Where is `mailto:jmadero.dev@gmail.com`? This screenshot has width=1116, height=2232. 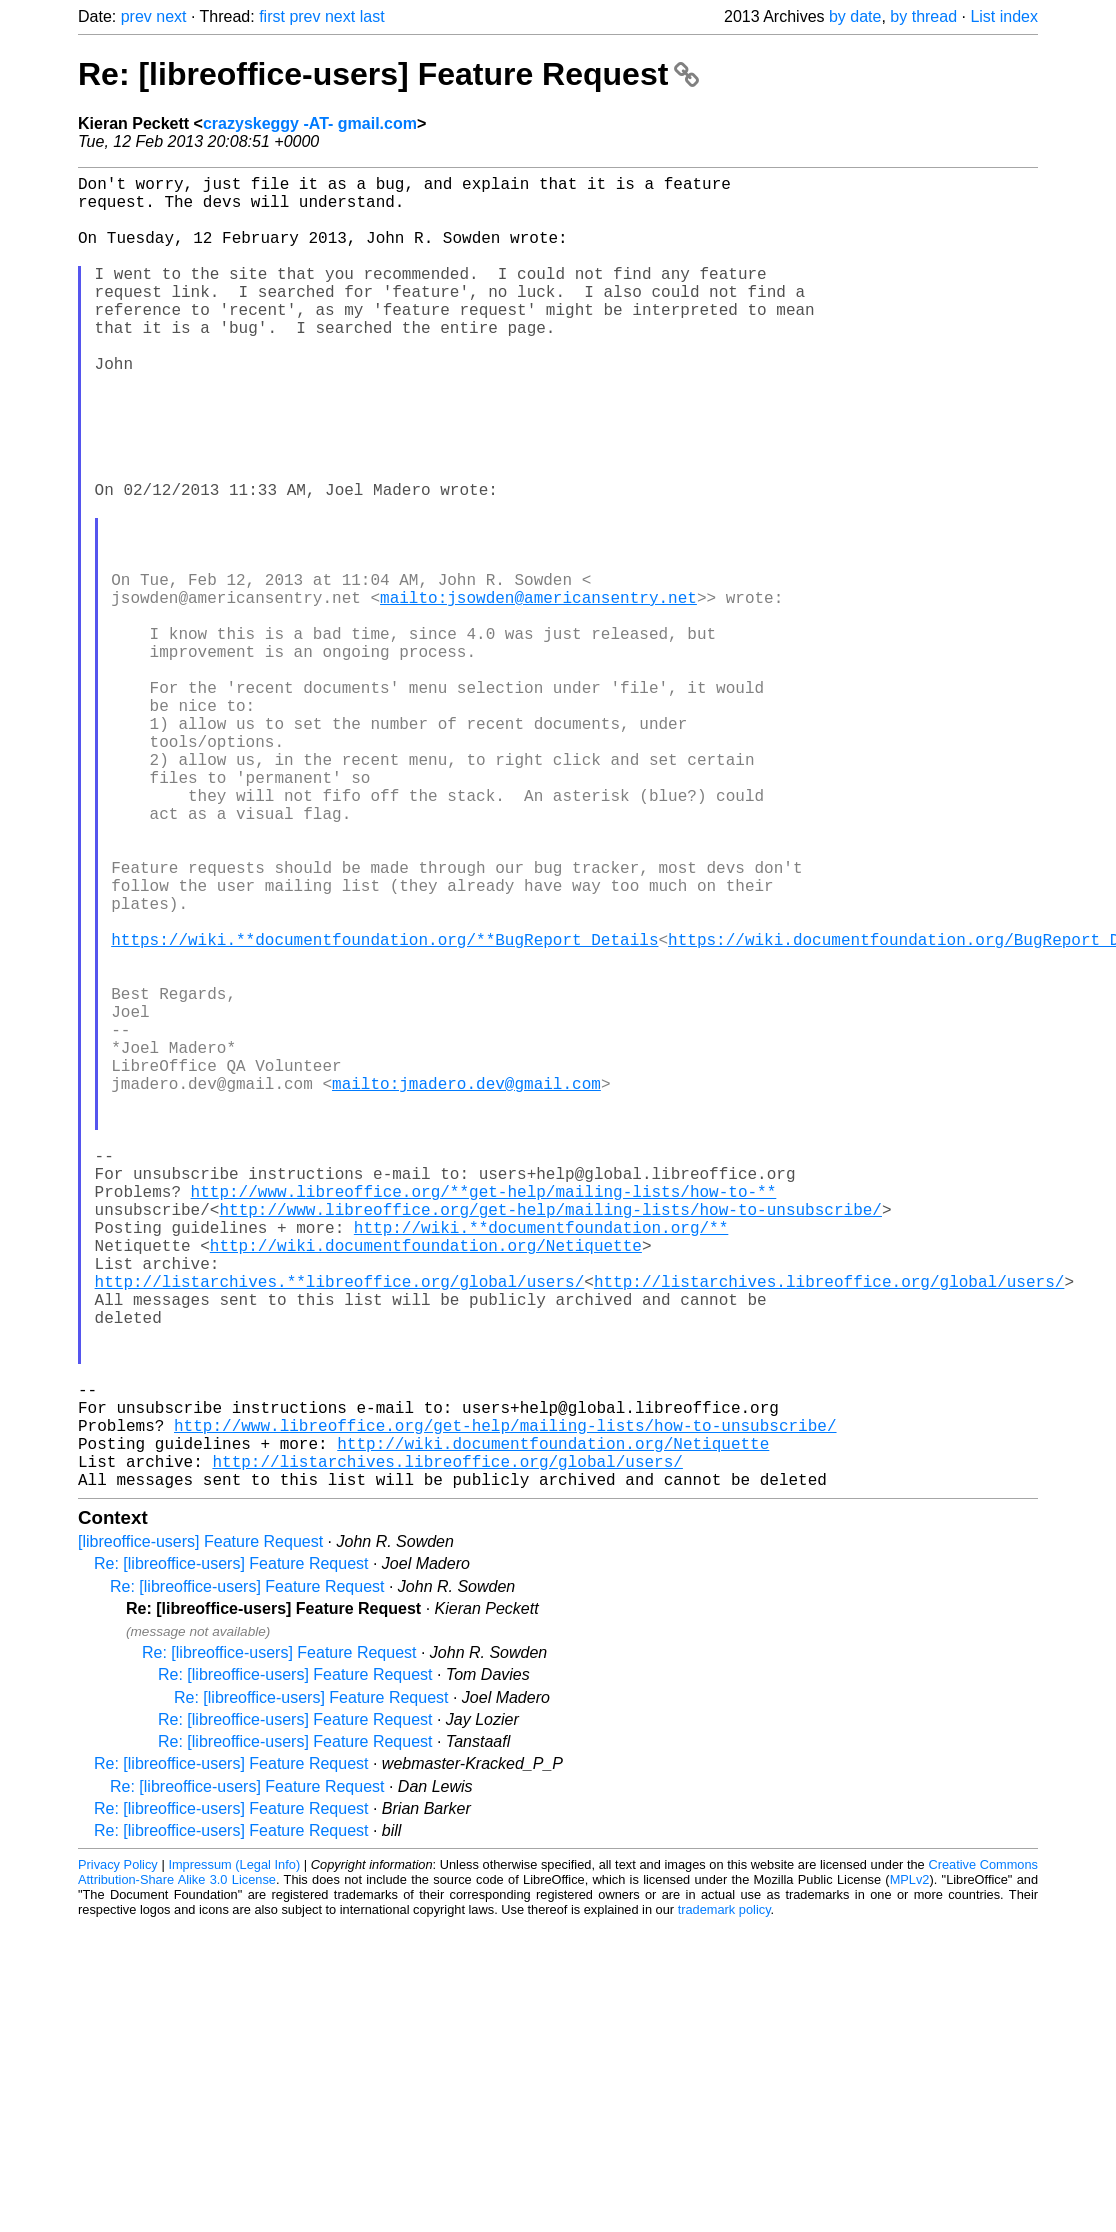 mailto:jmadero.dev@gmail.com is located at coordinates (466, 1287).